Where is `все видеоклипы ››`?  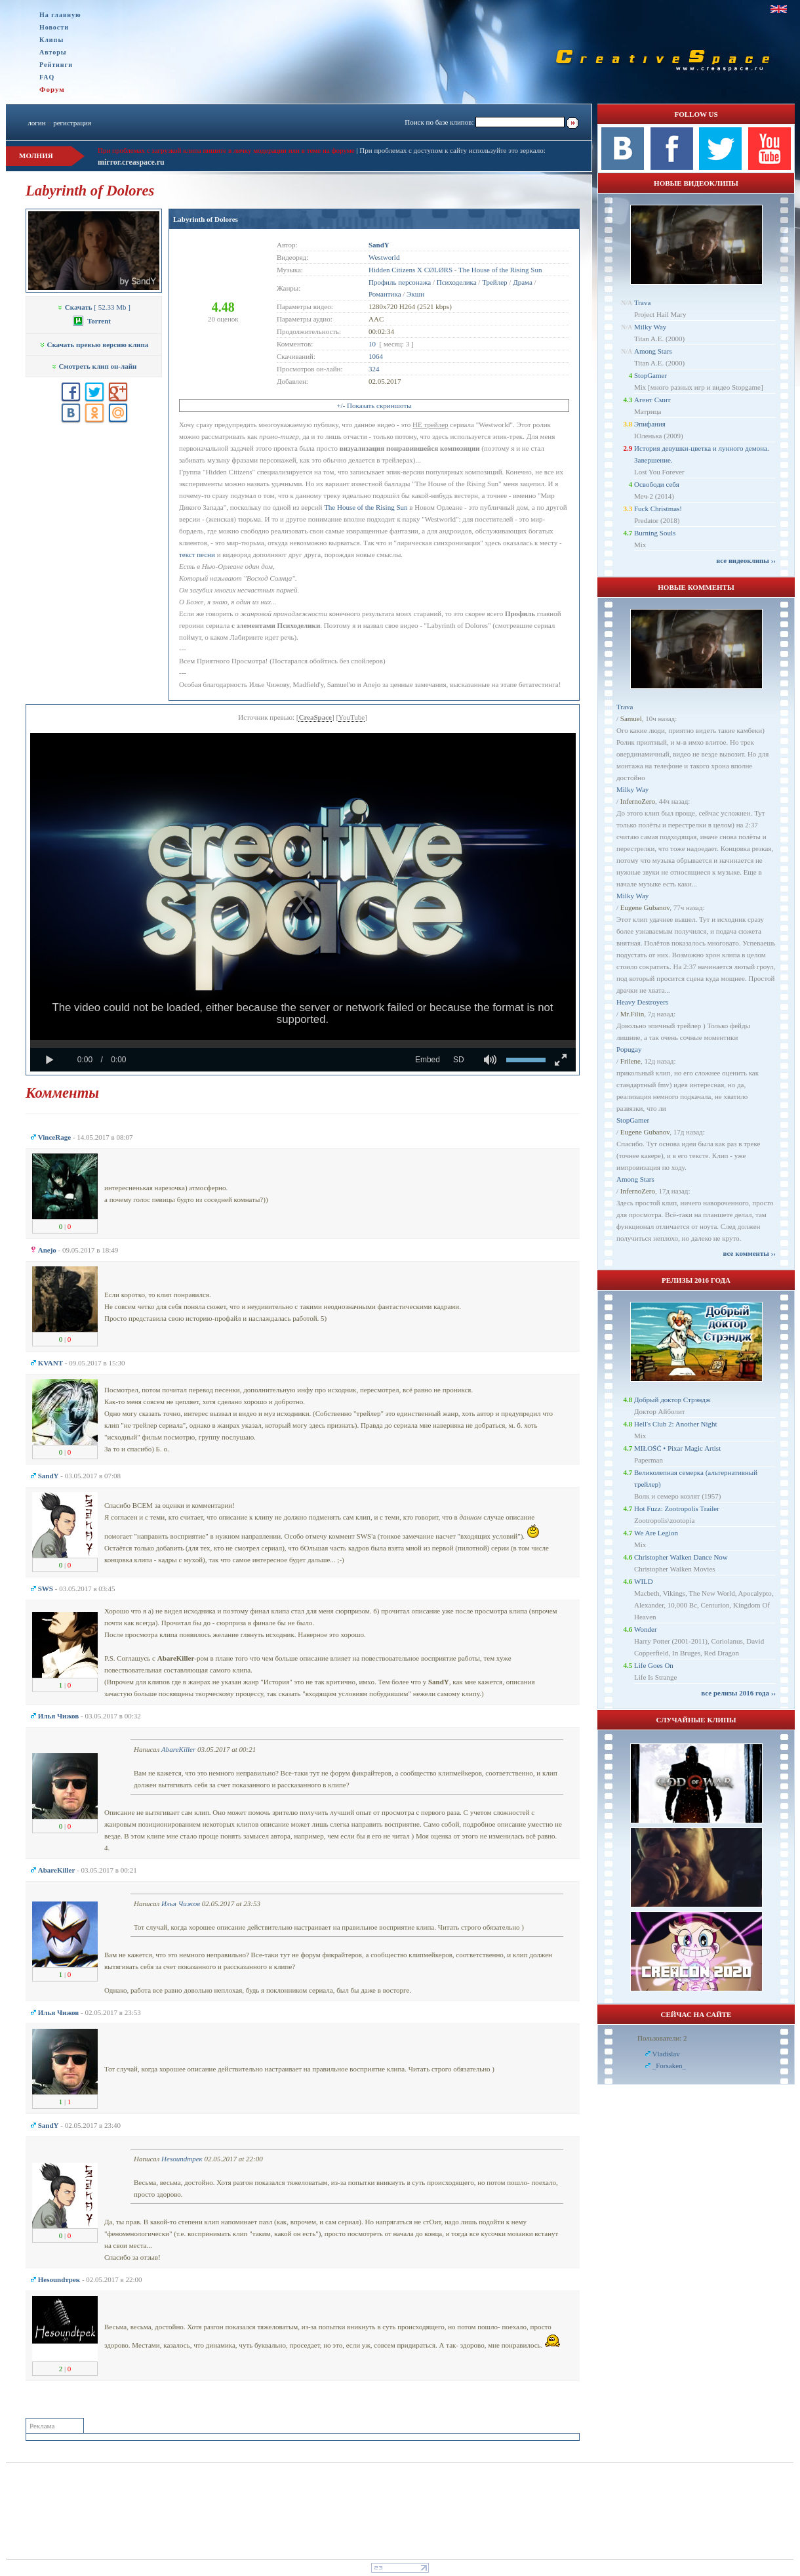
все видеоклипы ›› is located at coordinates (746, 560).